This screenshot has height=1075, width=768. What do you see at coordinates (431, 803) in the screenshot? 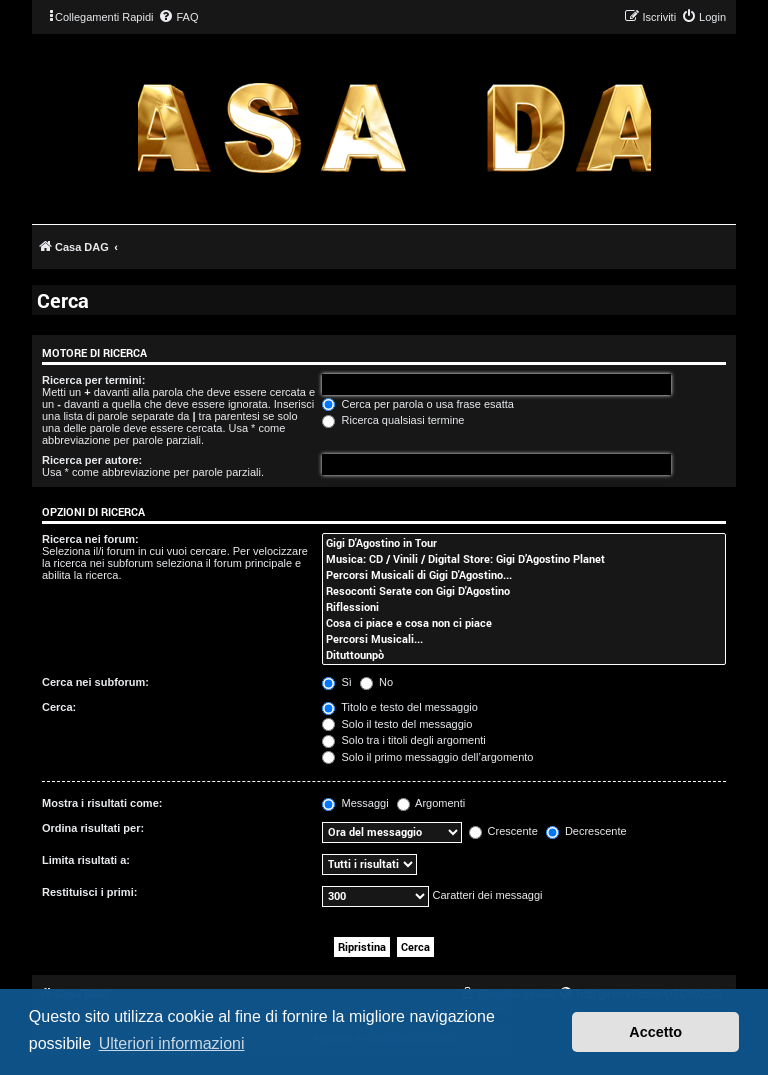
I see `Argomenti` at bounding box center [431, 803].